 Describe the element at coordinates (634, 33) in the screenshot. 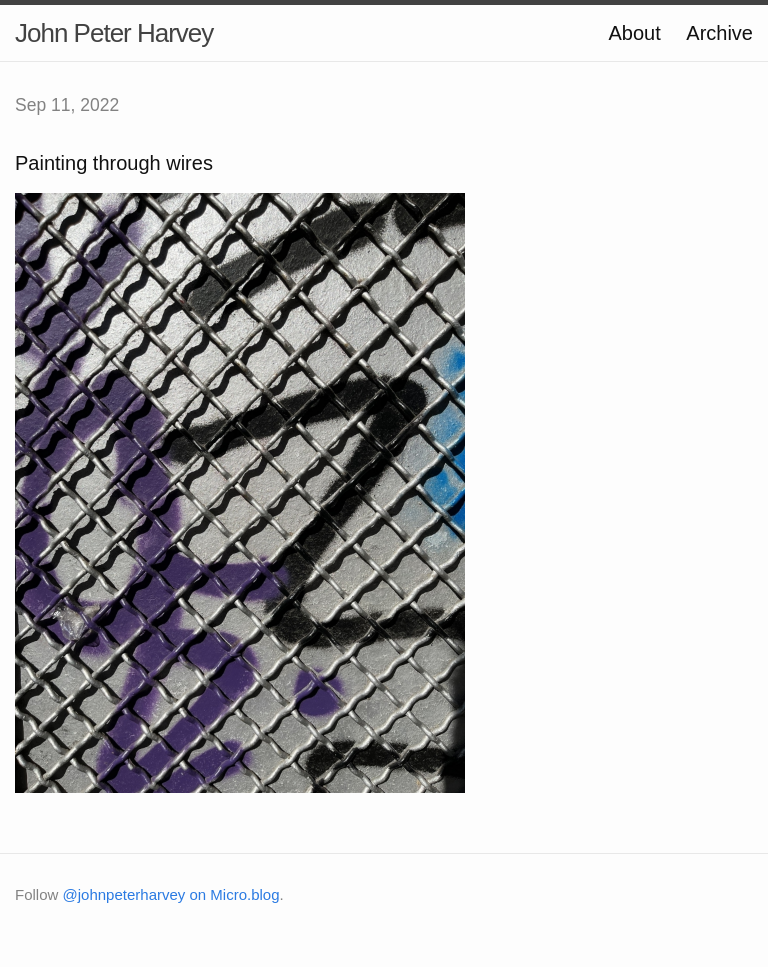

I see `About` at that location.